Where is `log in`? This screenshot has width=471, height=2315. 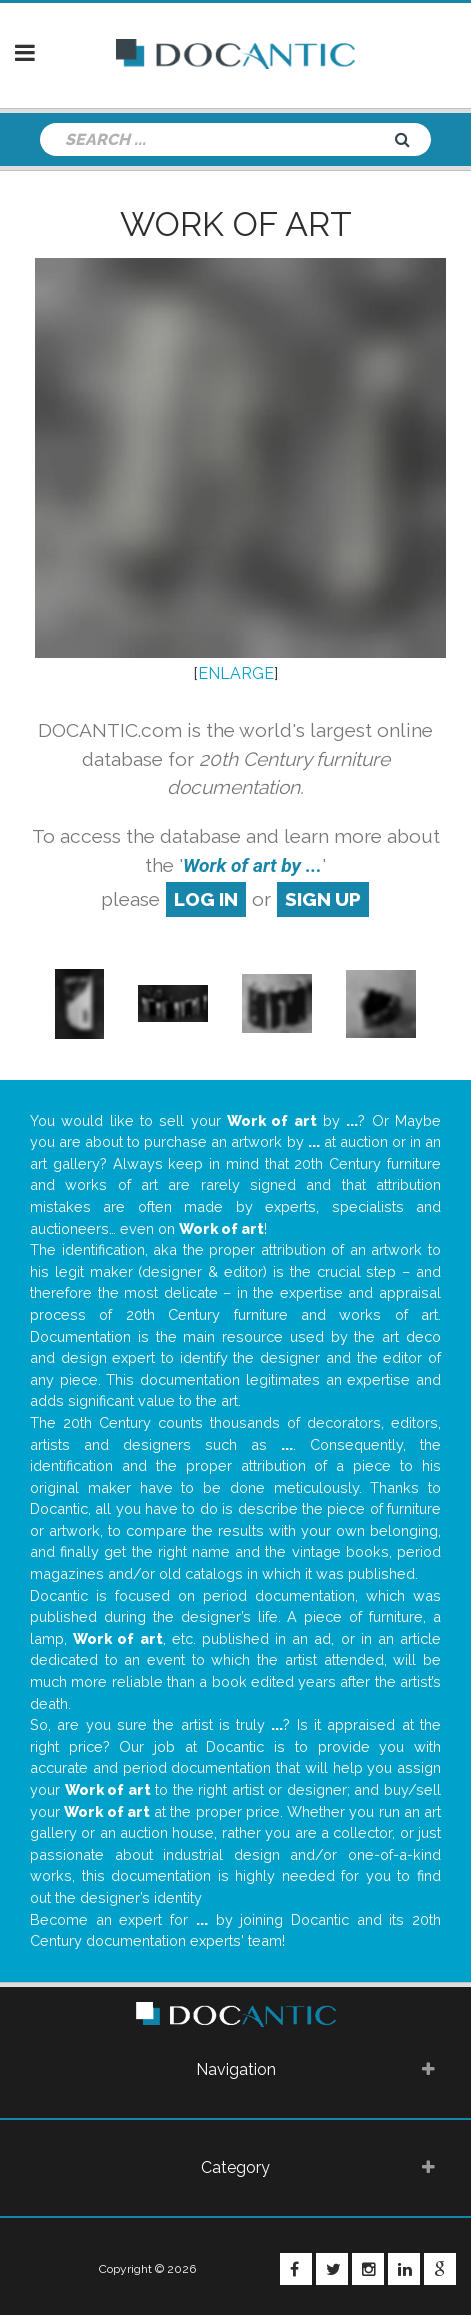
log in is located at coordinates (206, 899).